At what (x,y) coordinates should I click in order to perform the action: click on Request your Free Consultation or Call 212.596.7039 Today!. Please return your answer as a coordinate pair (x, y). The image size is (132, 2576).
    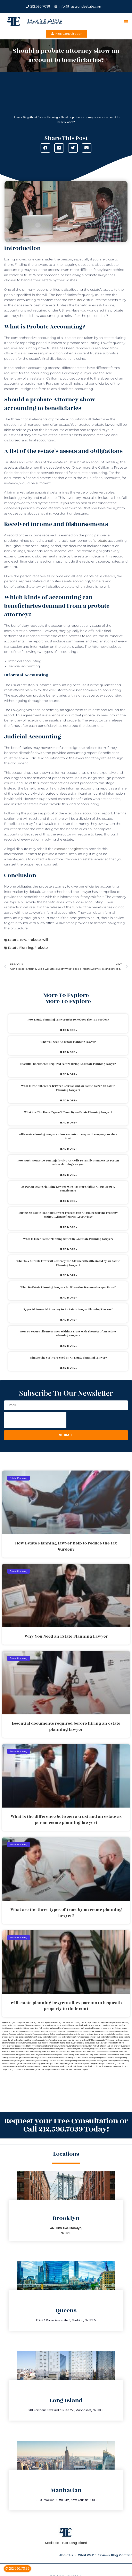
    Looking at the image, I should click on (66, 2125).